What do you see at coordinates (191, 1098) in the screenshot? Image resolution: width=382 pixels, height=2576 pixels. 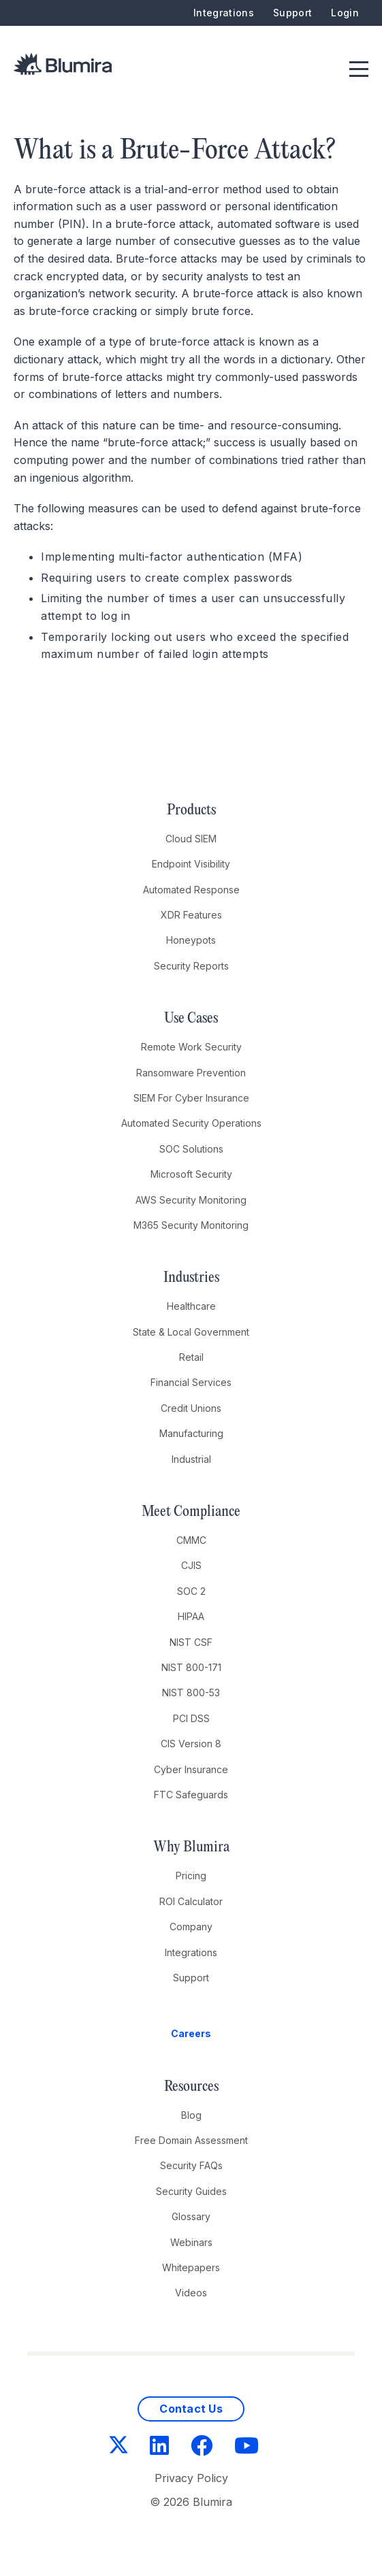 I see `SIEM For Cyber Insurance [menuitem]` at bounding box center [191, 1098].